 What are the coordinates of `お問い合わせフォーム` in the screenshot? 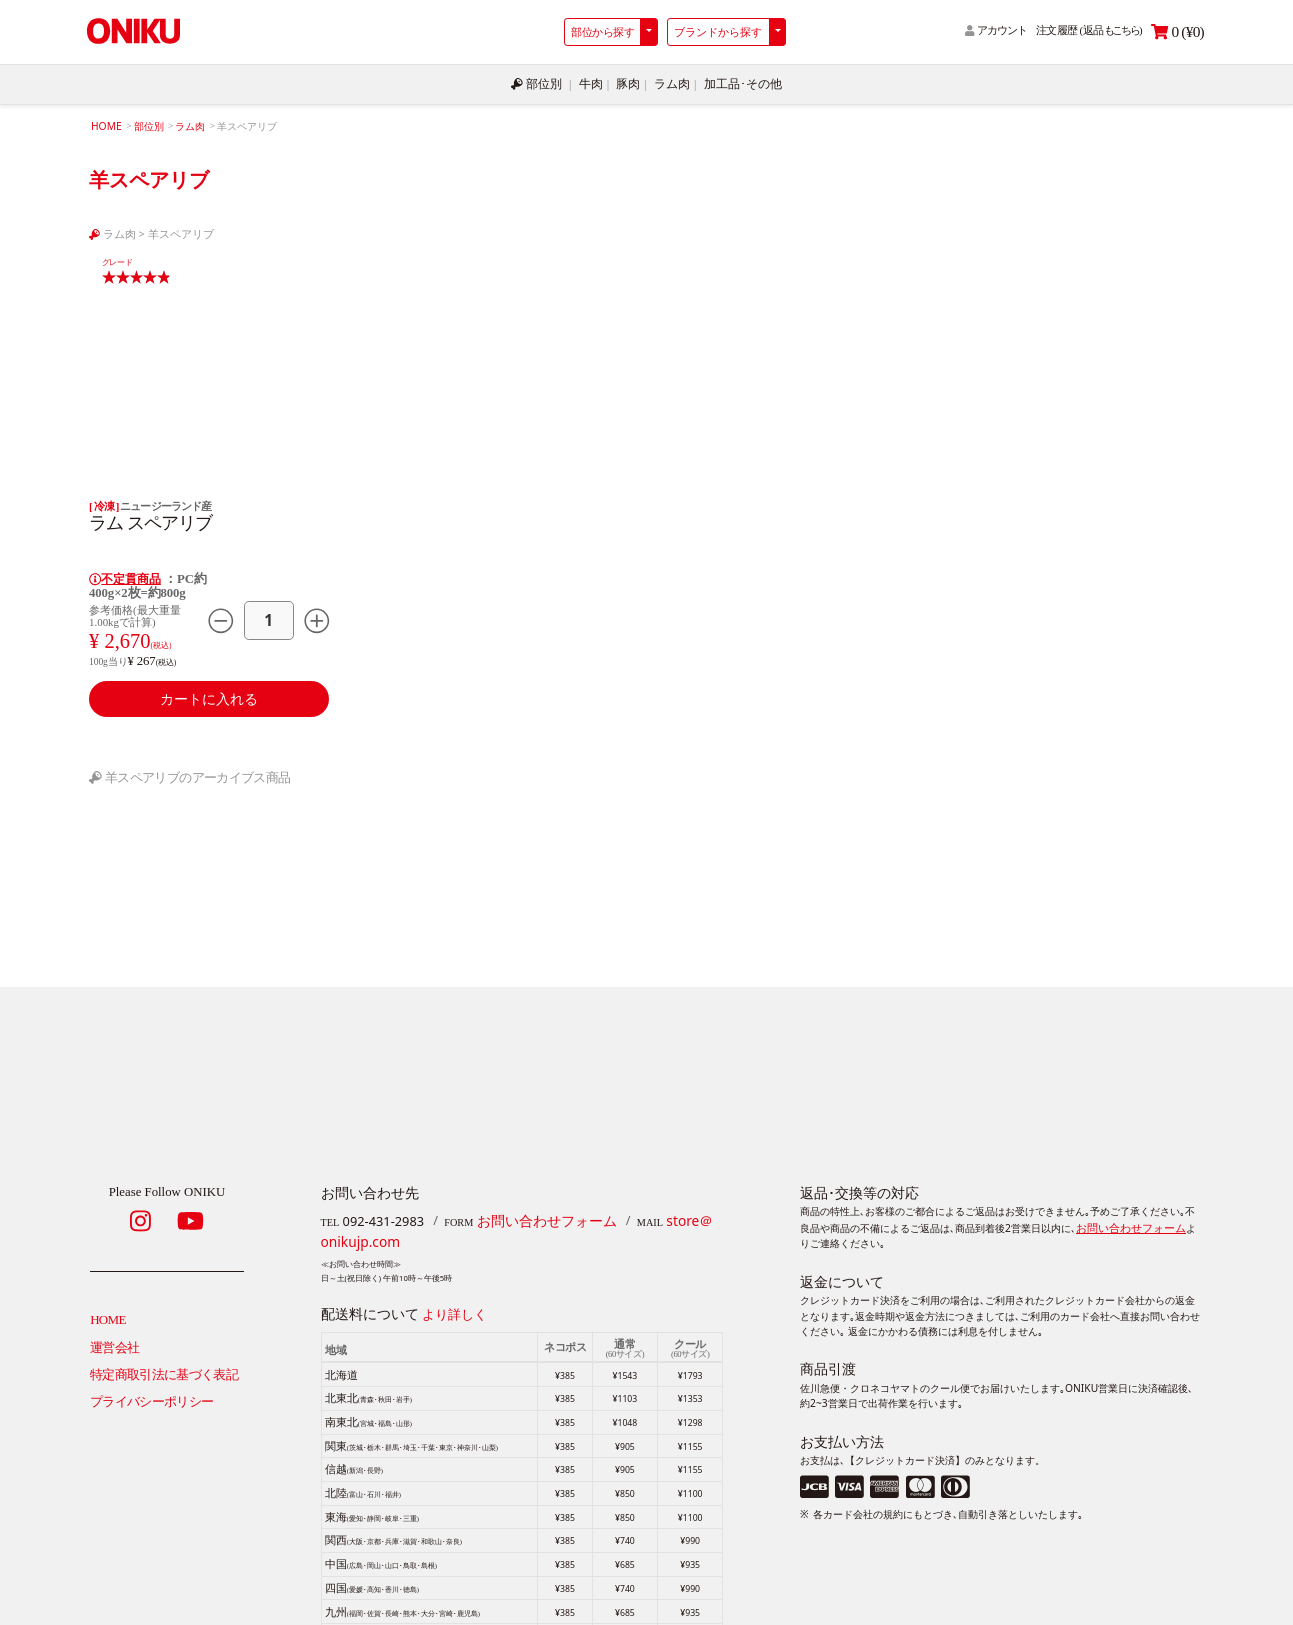 It's located at (542, 1217).